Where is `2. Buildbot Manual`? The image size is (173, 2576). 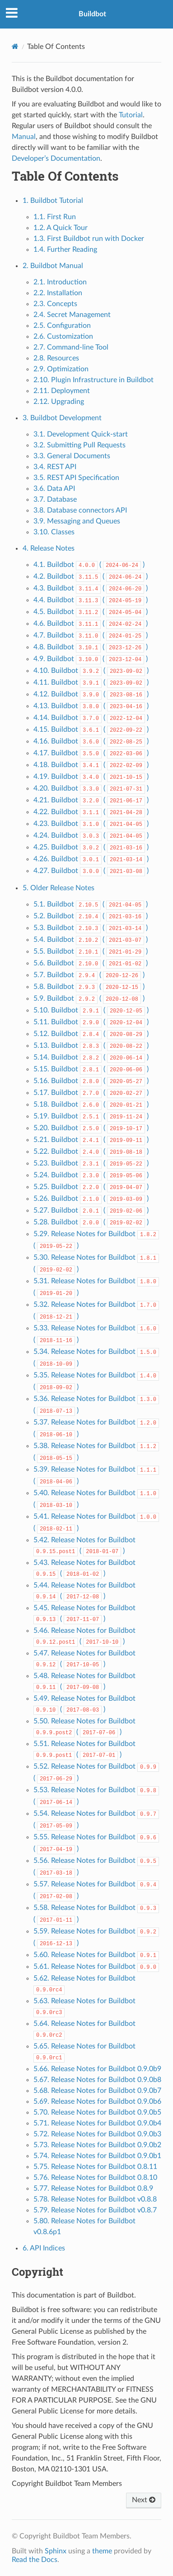
2. Buildbot Manual is located at coordinates (53, 265).